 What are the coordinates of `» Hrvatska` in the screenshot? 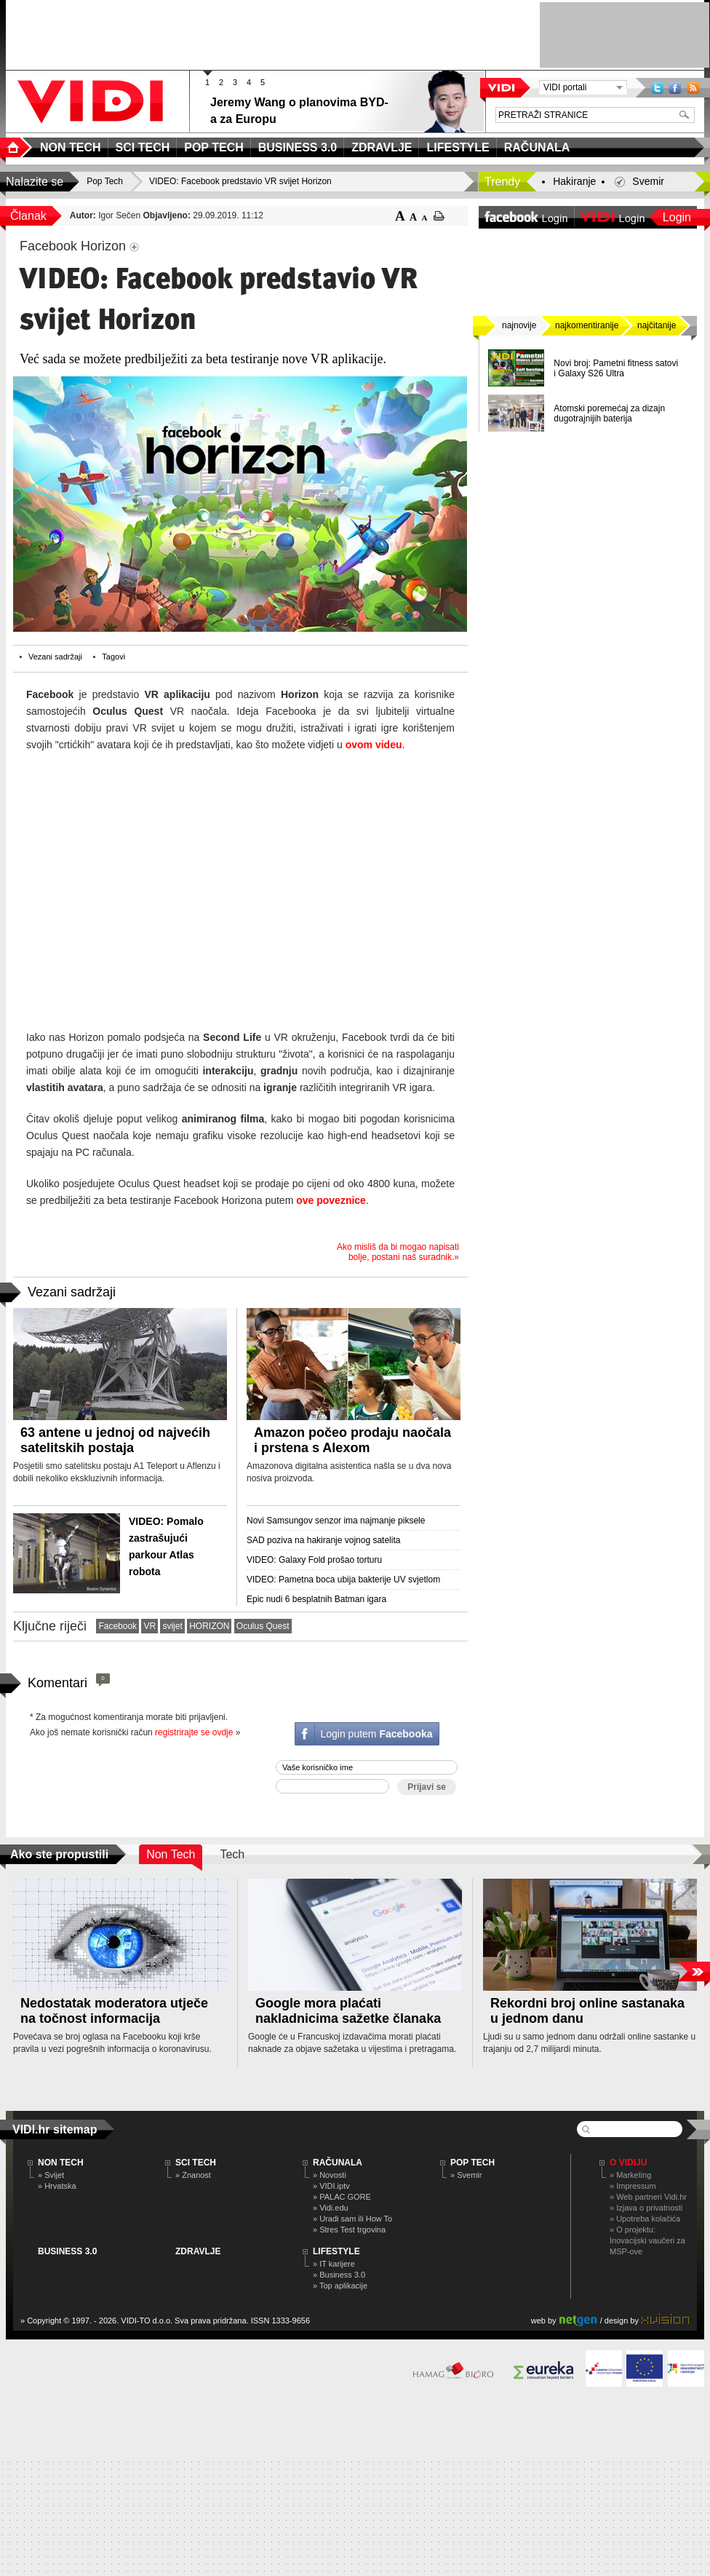 It's located at (57, 2185).